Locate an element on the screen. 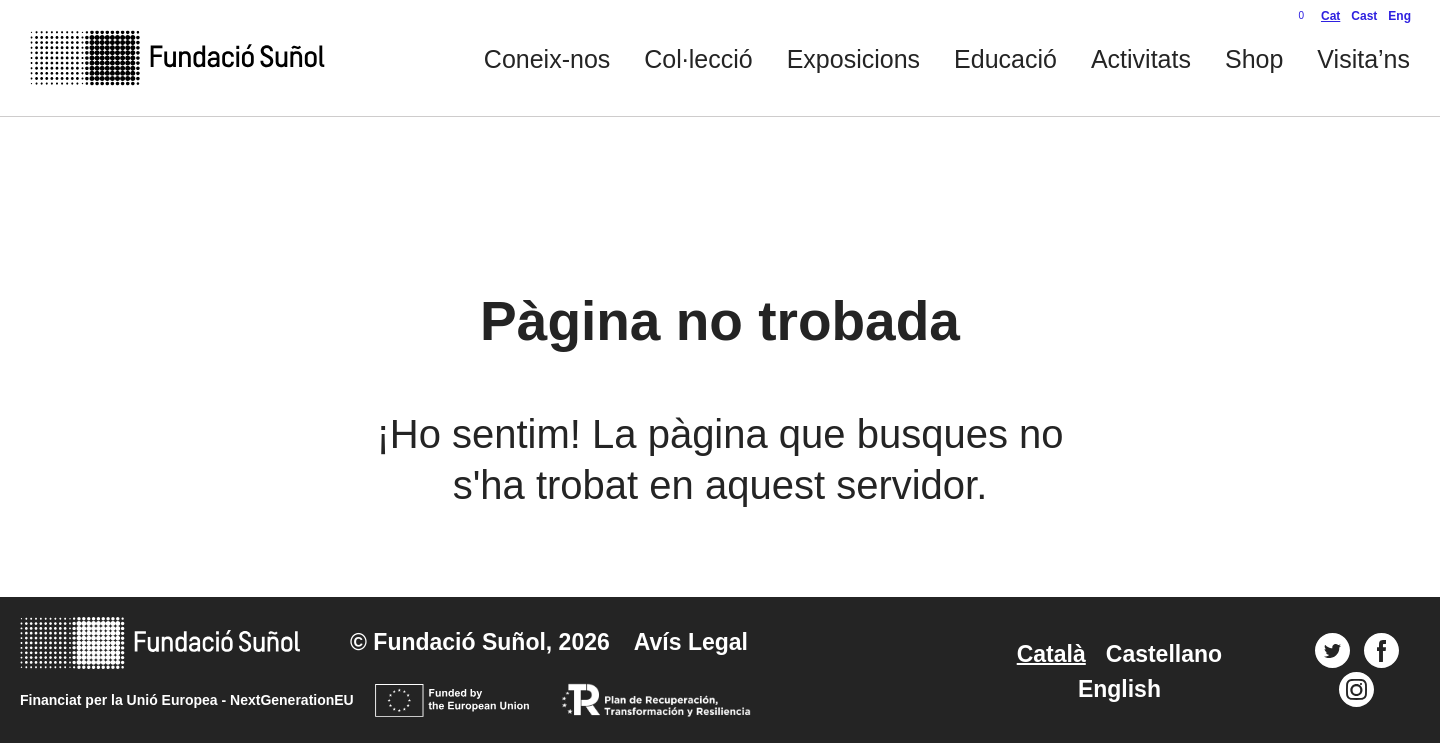 The height and width of the screenshot is (743, 1440). Col·lecció is located at coordinates (698, 59).